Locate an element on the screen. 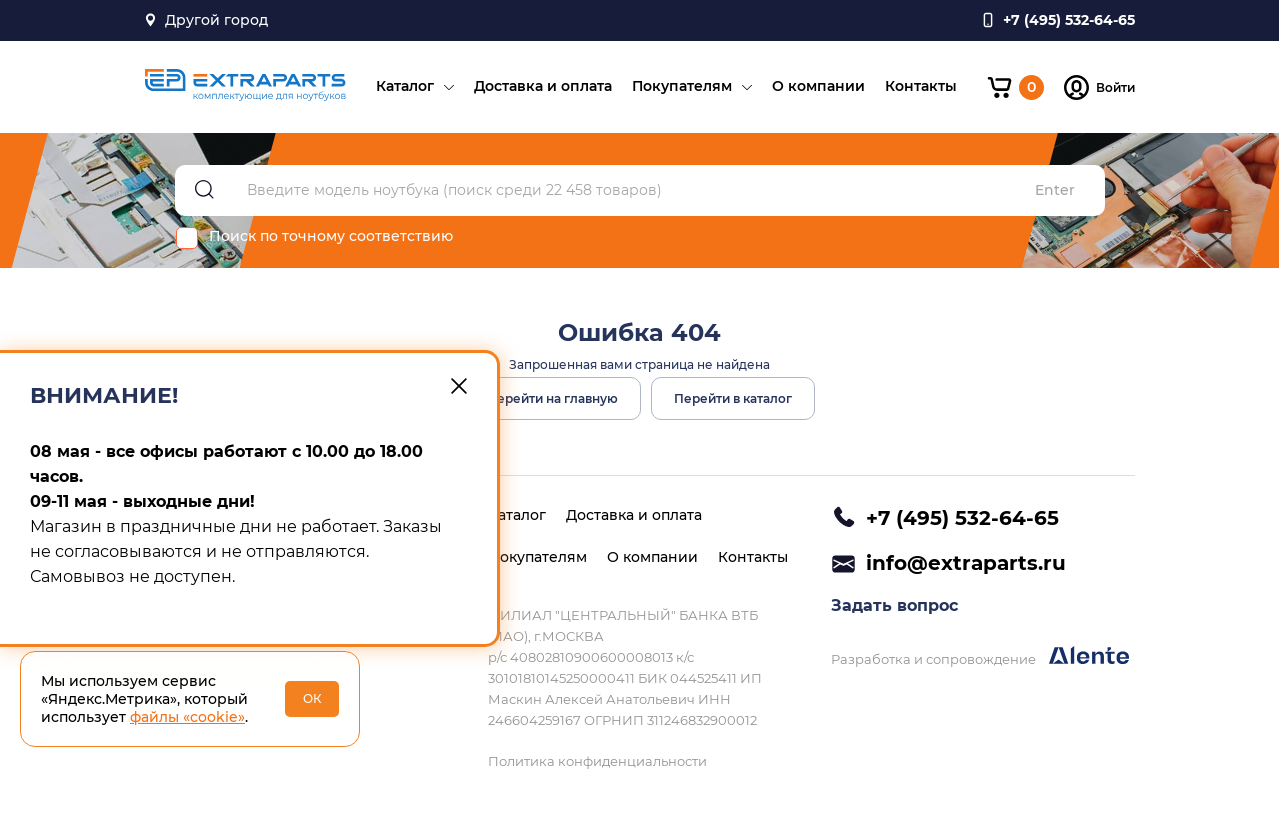 The image size is (1279, 837). Задать вопрос is located at coordinates (894, 605).